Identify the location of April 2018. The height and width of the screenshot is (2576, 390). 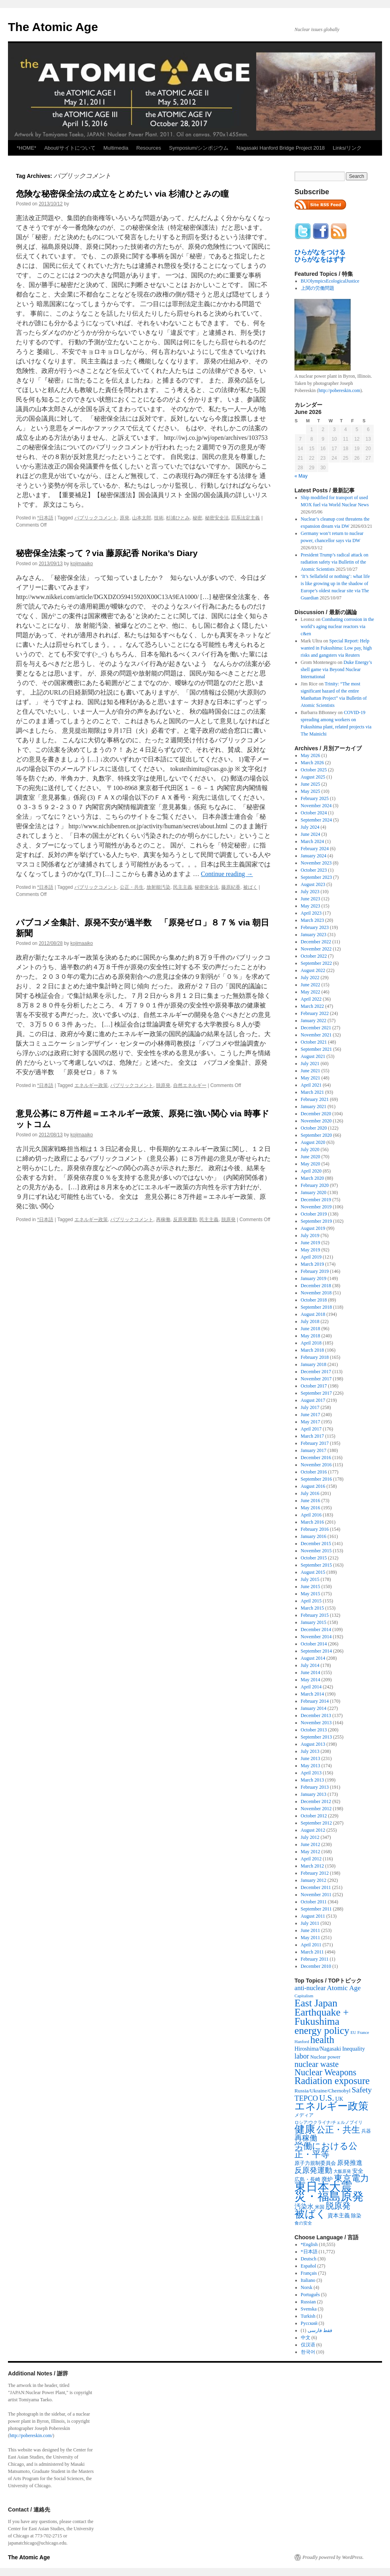
(311, 1343).